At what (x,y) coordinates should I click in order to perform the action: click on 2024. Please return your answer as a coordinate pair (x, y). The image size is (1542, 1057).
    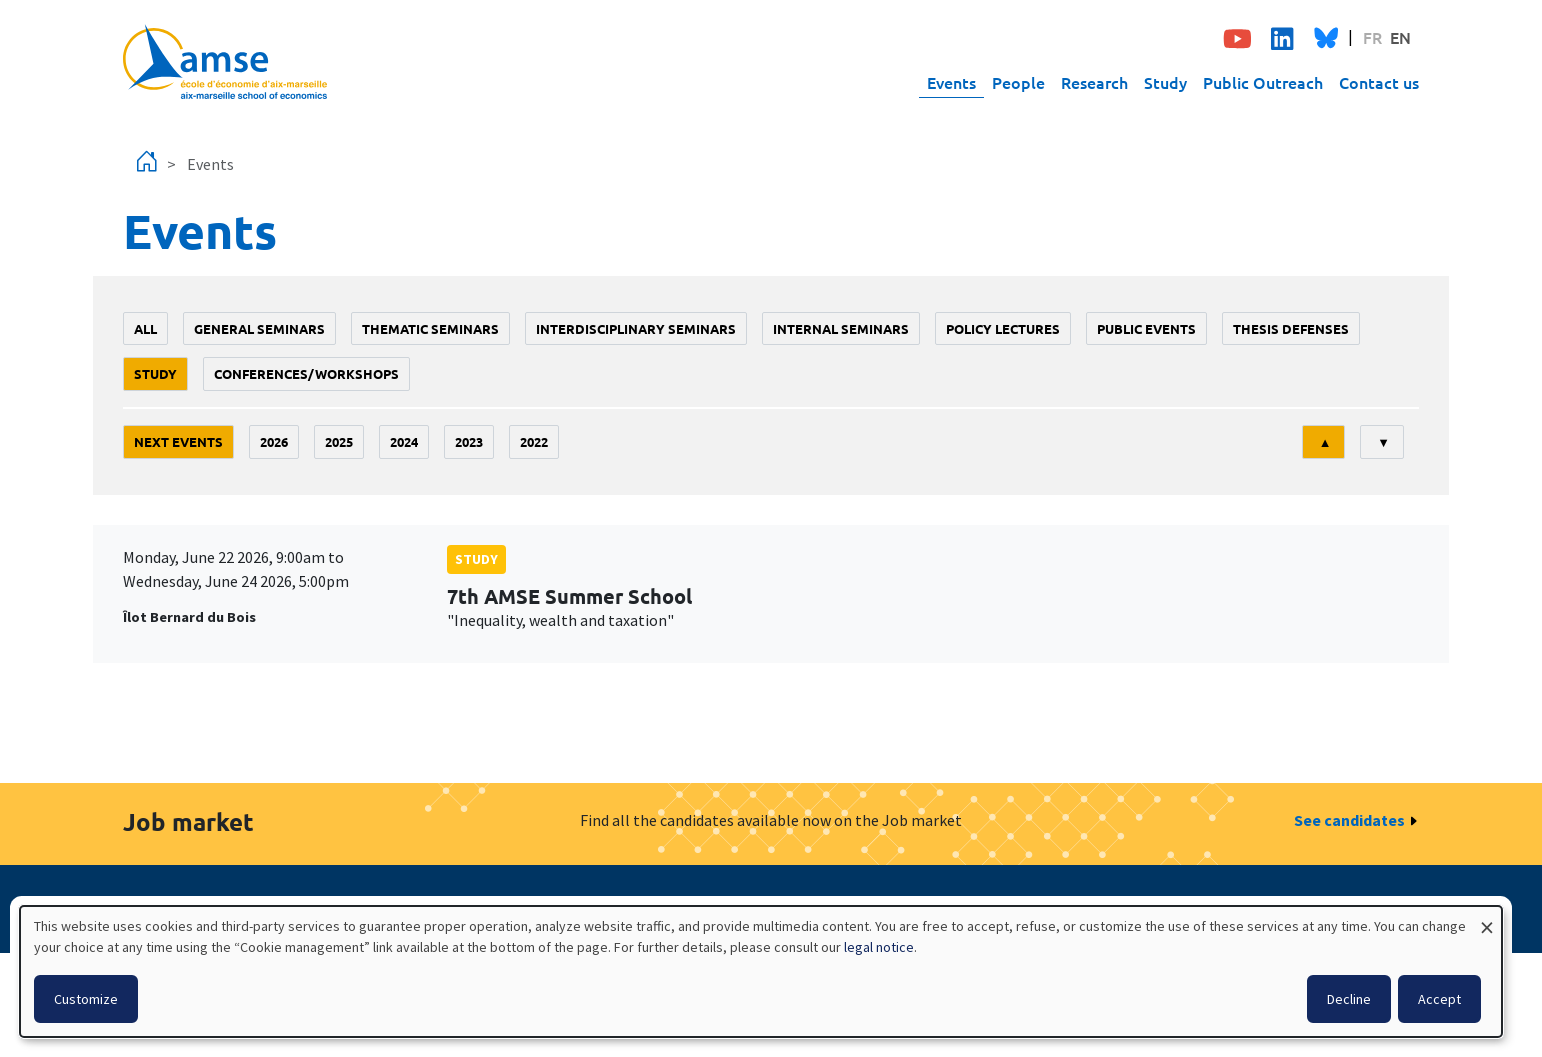
    Looking at the image, I should click on (404, 441).